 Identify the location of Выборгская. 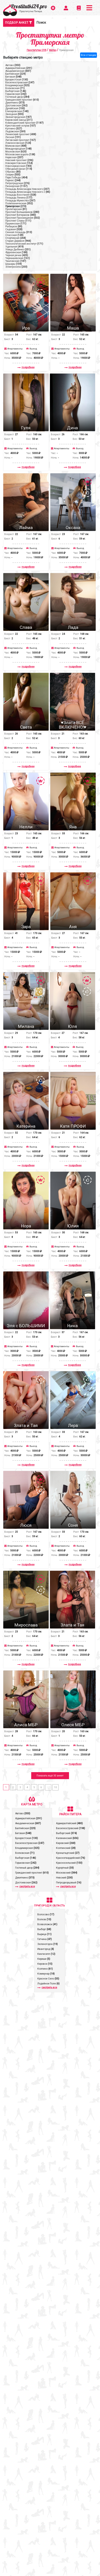
(15, 91).